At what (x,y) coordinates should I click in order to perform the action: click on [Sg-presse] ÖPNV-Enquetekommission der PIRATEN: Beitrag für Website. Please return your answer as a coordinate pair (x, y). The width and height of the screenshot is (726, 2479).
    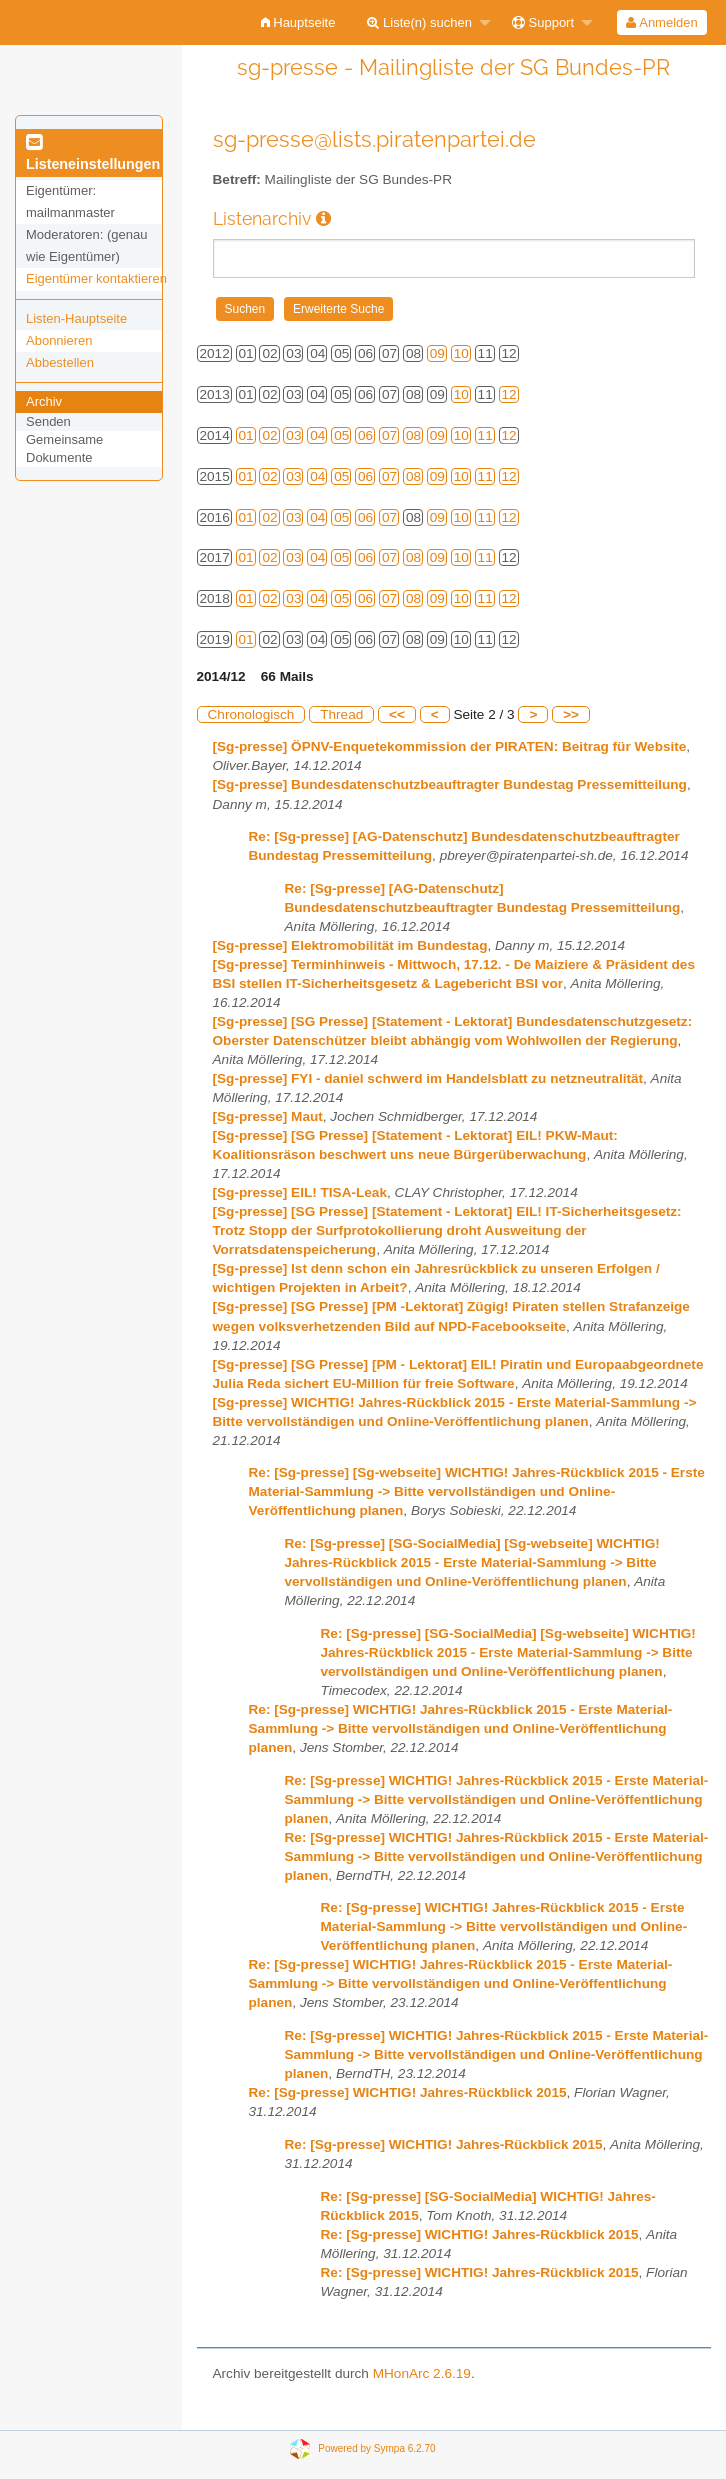
    Looking at the image, I should click on (450, 746).